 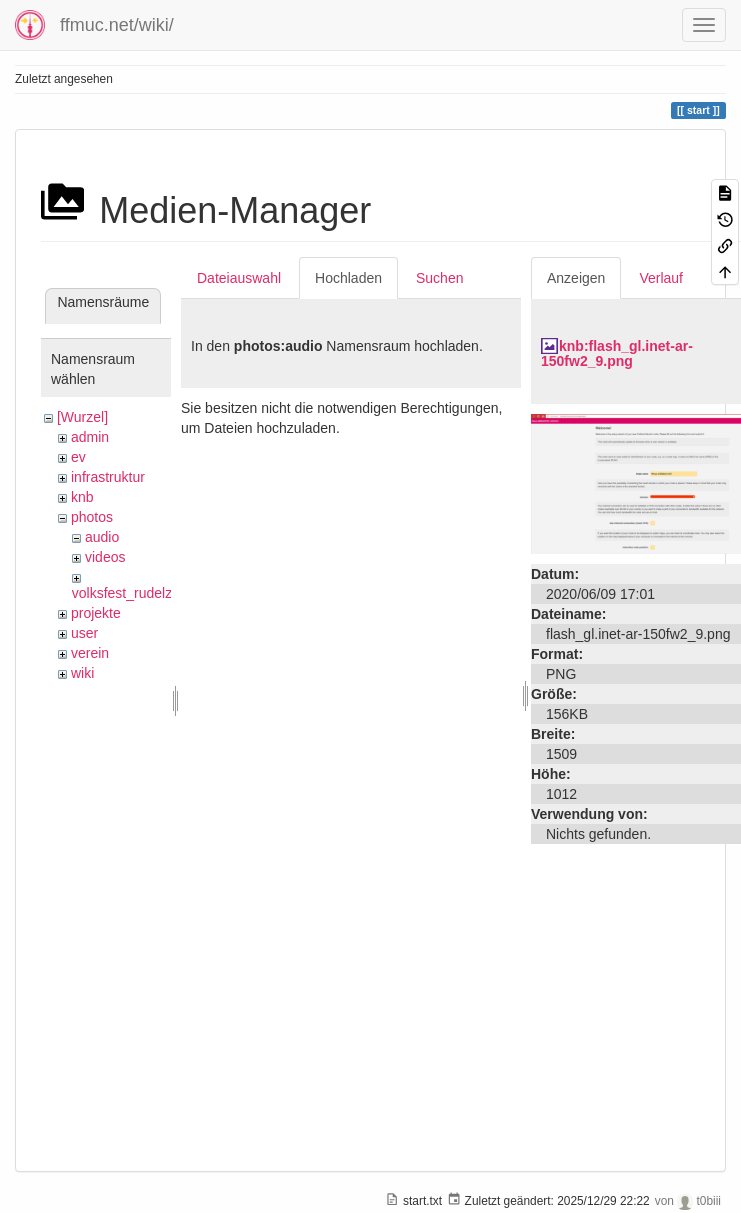 I want to click on Dateiauswahl, so click(x=239, y=278).